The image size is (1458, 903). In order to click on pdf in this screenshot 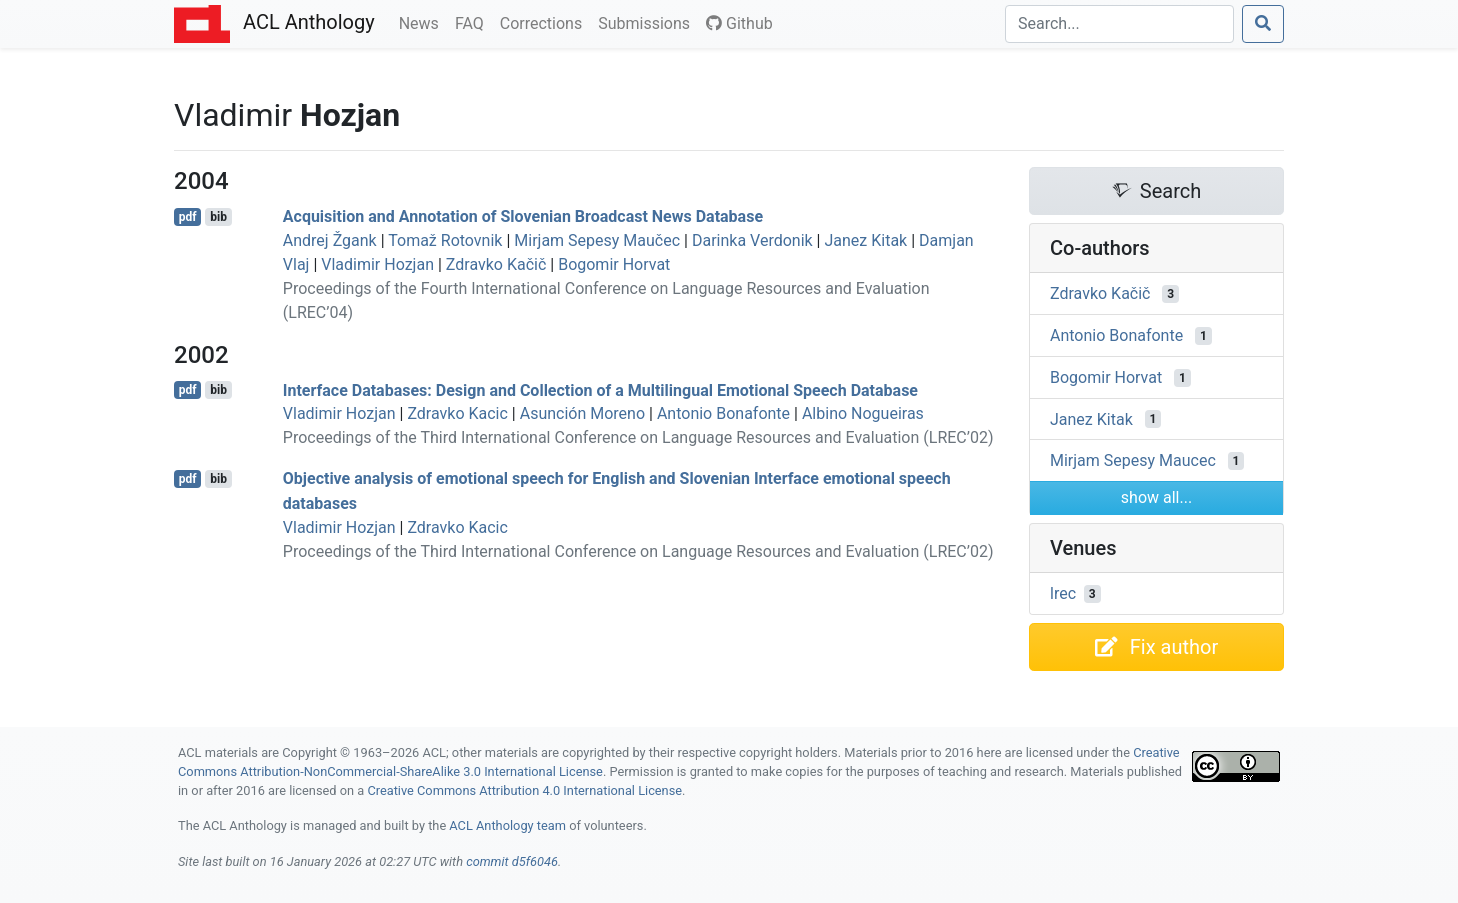, I will do `click(188, 217)`.